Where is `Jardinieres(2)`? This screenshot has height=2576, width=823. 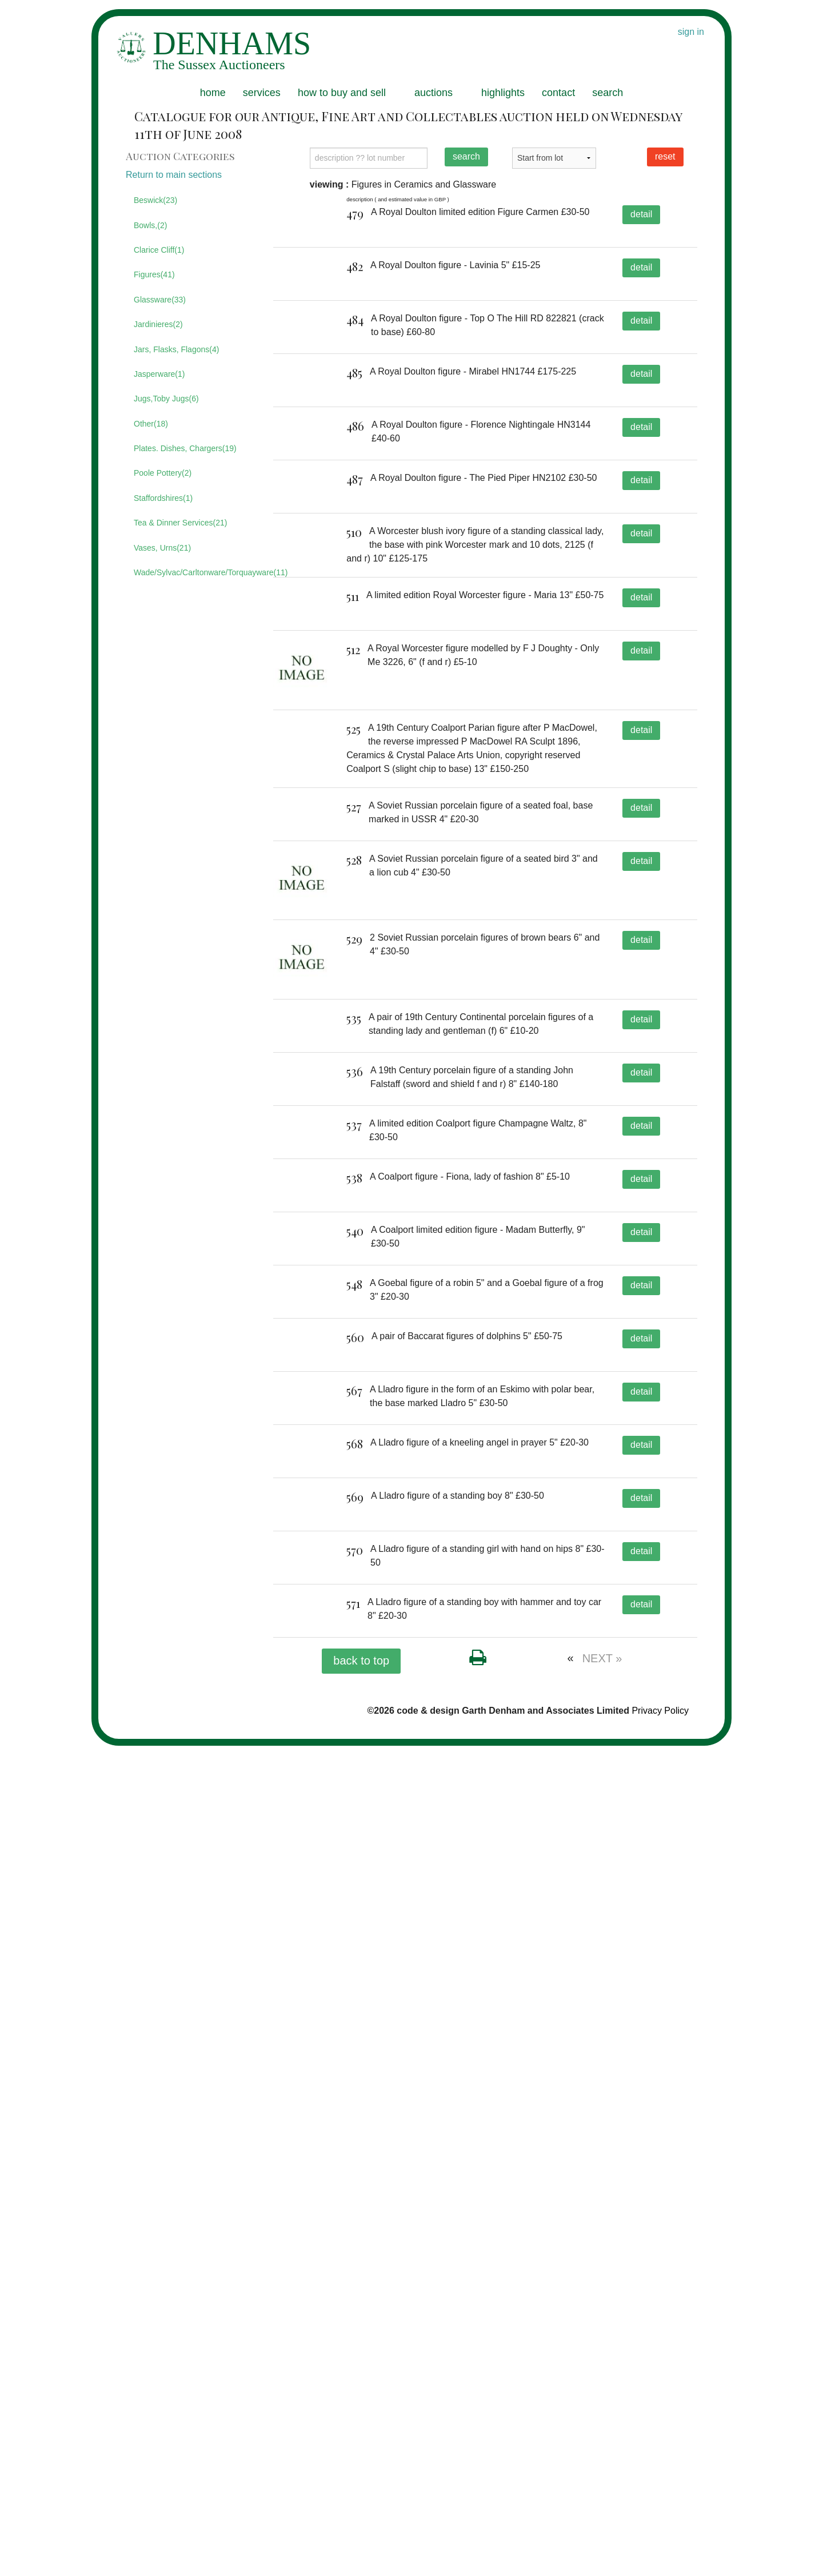
Jardinieres(2) is located at coordinates (158, 324).